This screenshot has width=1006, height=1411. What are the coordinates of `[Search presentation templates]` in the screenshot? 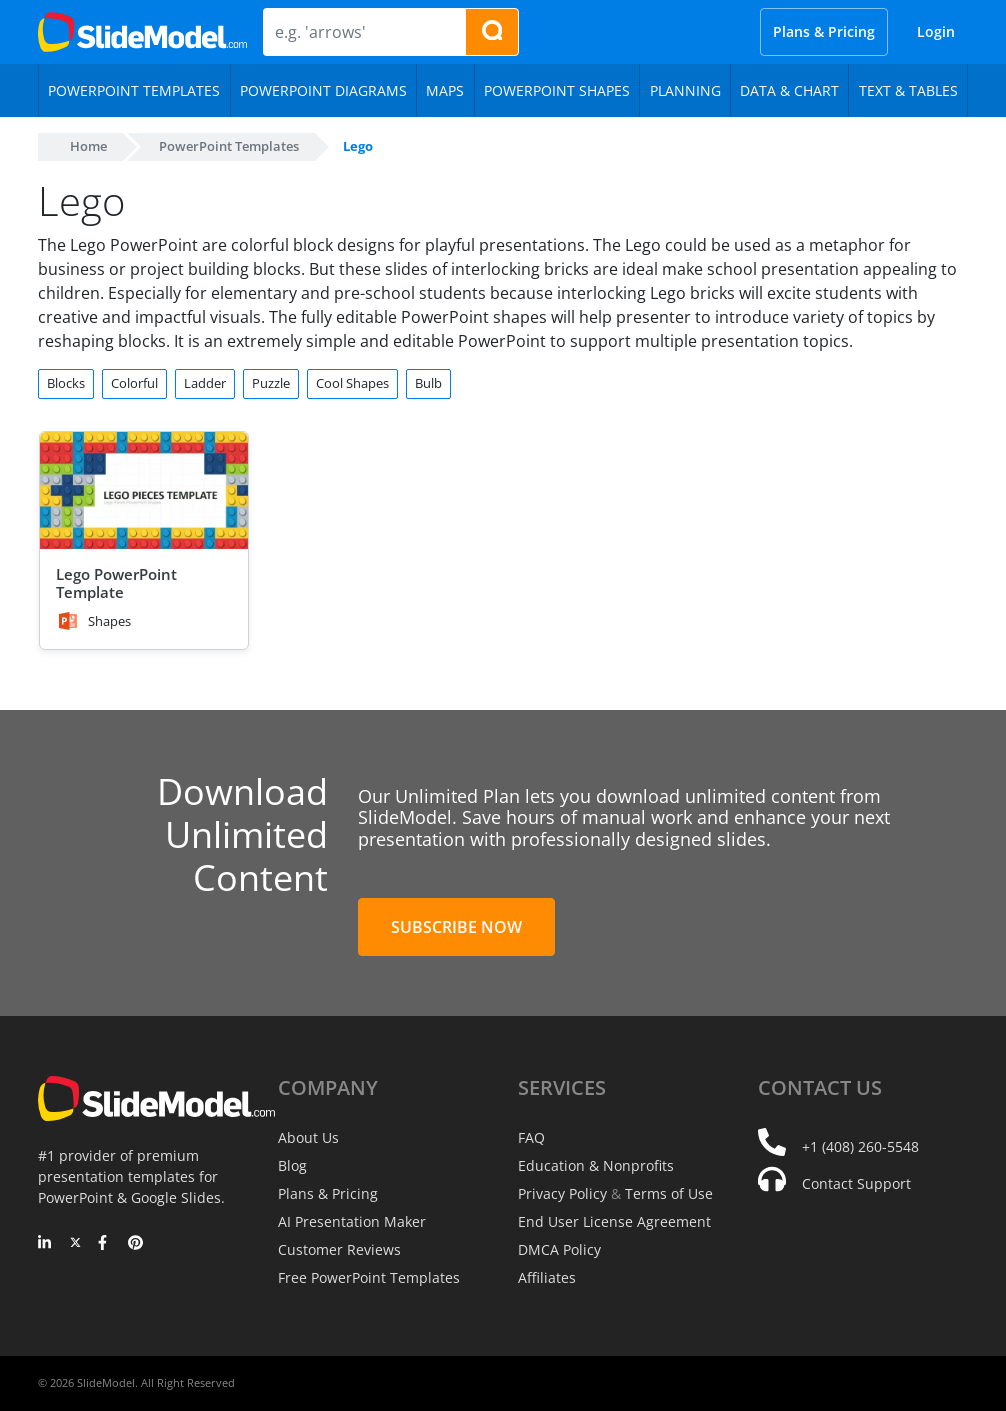 It's located at (492, 32).